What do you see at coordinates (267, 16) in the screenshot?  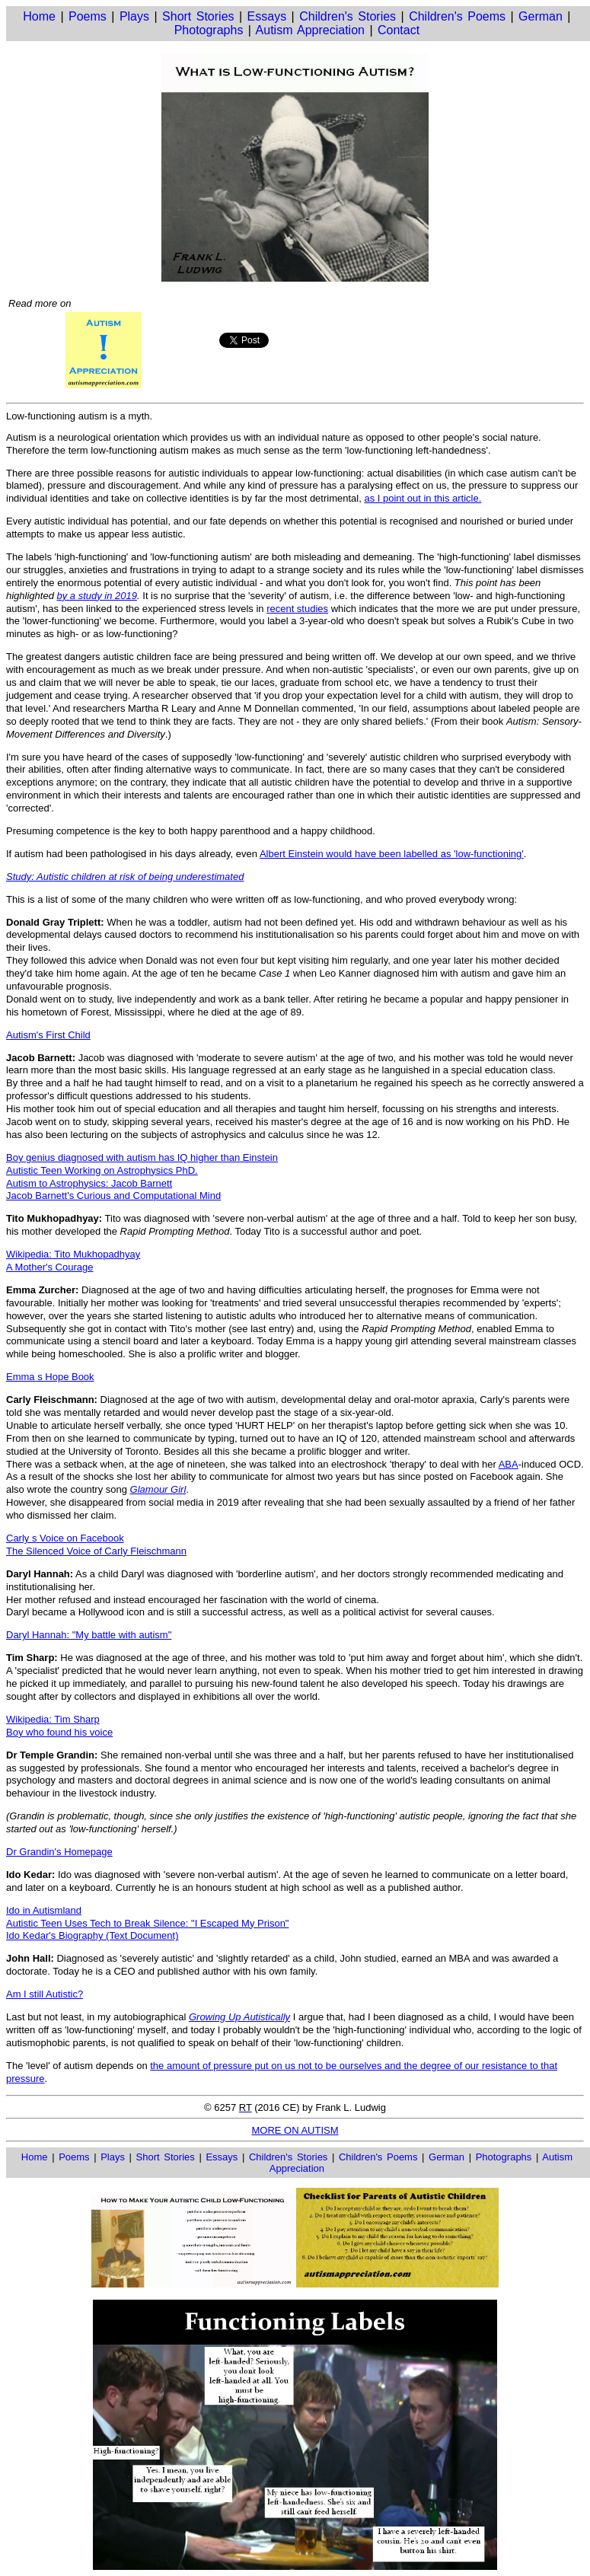 I see `Essays` at bounding box center [267, 16].